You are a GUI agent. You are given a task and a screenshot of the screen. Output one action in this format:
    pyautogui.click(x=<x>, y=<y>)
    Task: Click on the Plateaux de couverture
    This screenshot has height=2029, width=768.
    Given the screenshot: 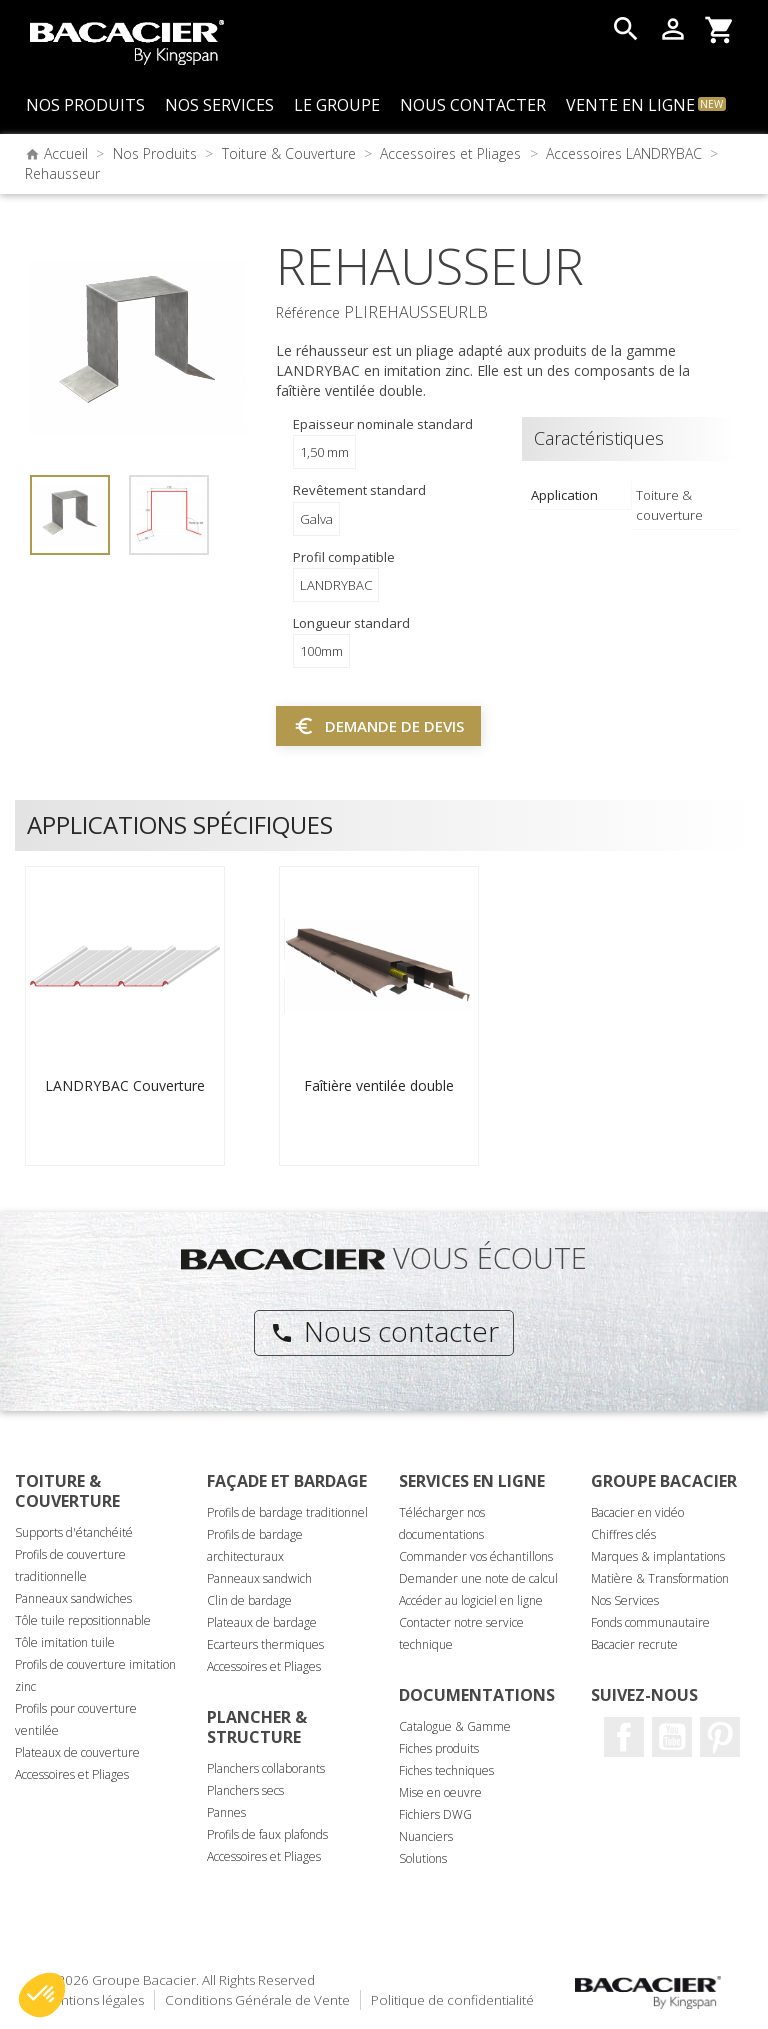 What is the action you would take?
    pyautogui.click(x=77, y=1752)
    